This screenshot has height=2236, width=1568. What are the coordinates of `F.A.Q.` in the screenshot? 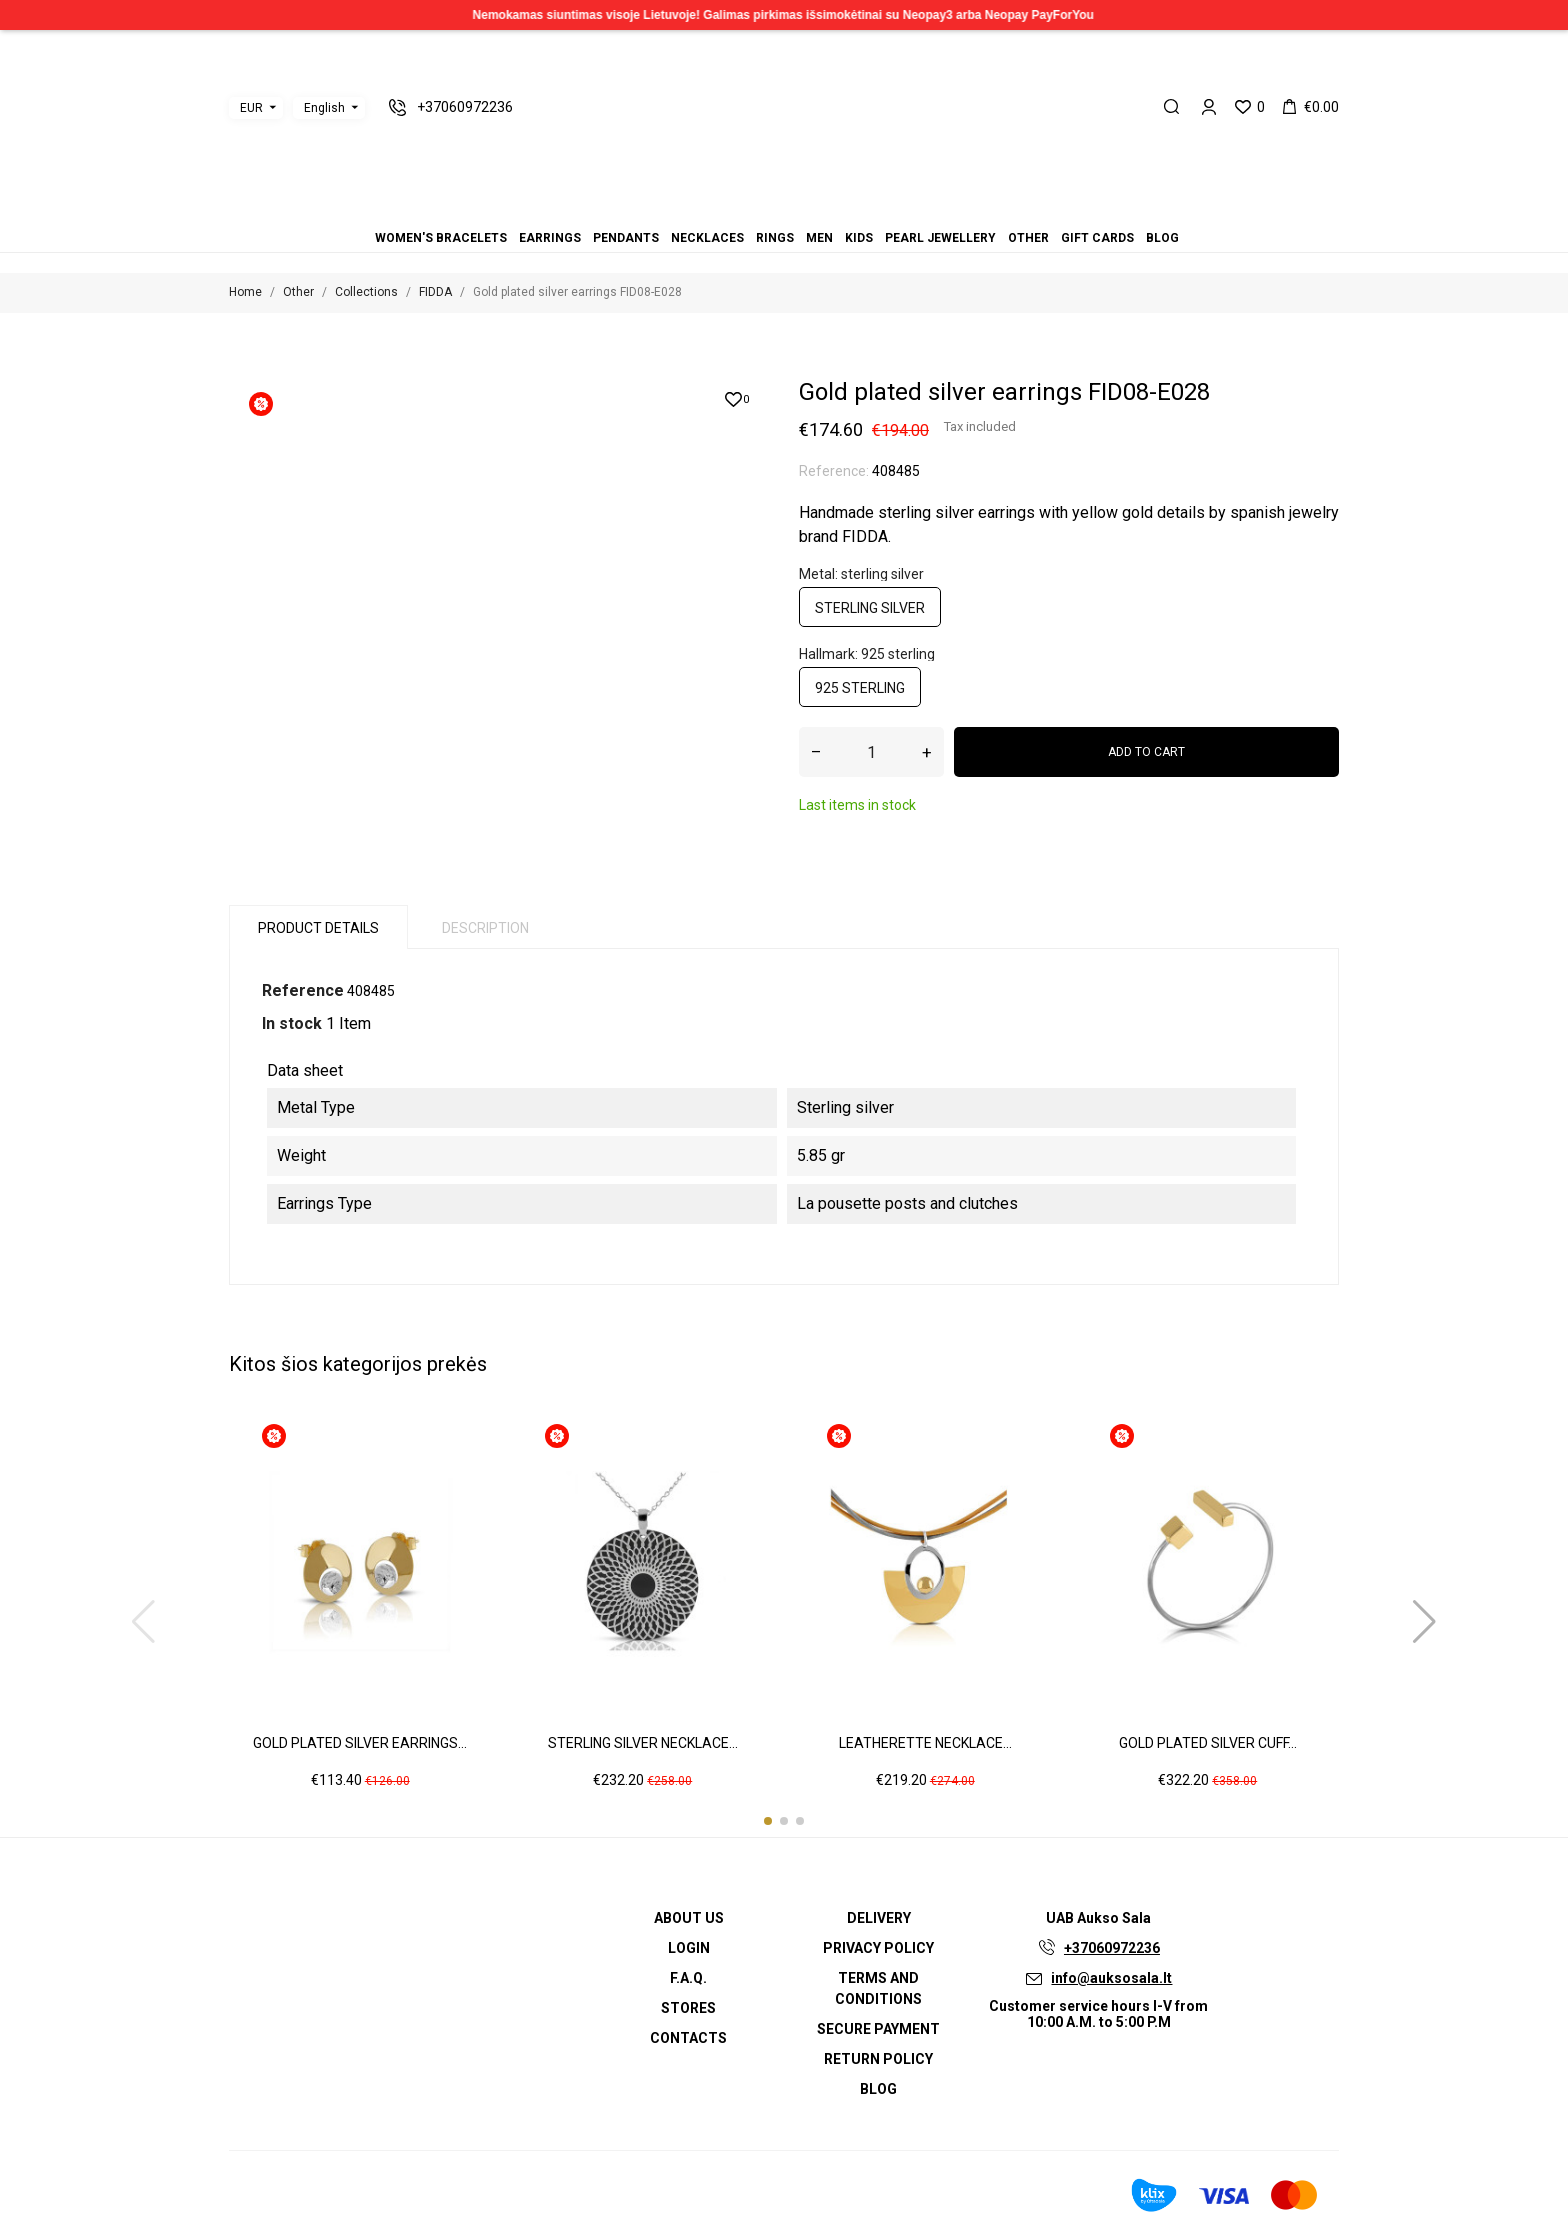 It's located at (688, 1978).